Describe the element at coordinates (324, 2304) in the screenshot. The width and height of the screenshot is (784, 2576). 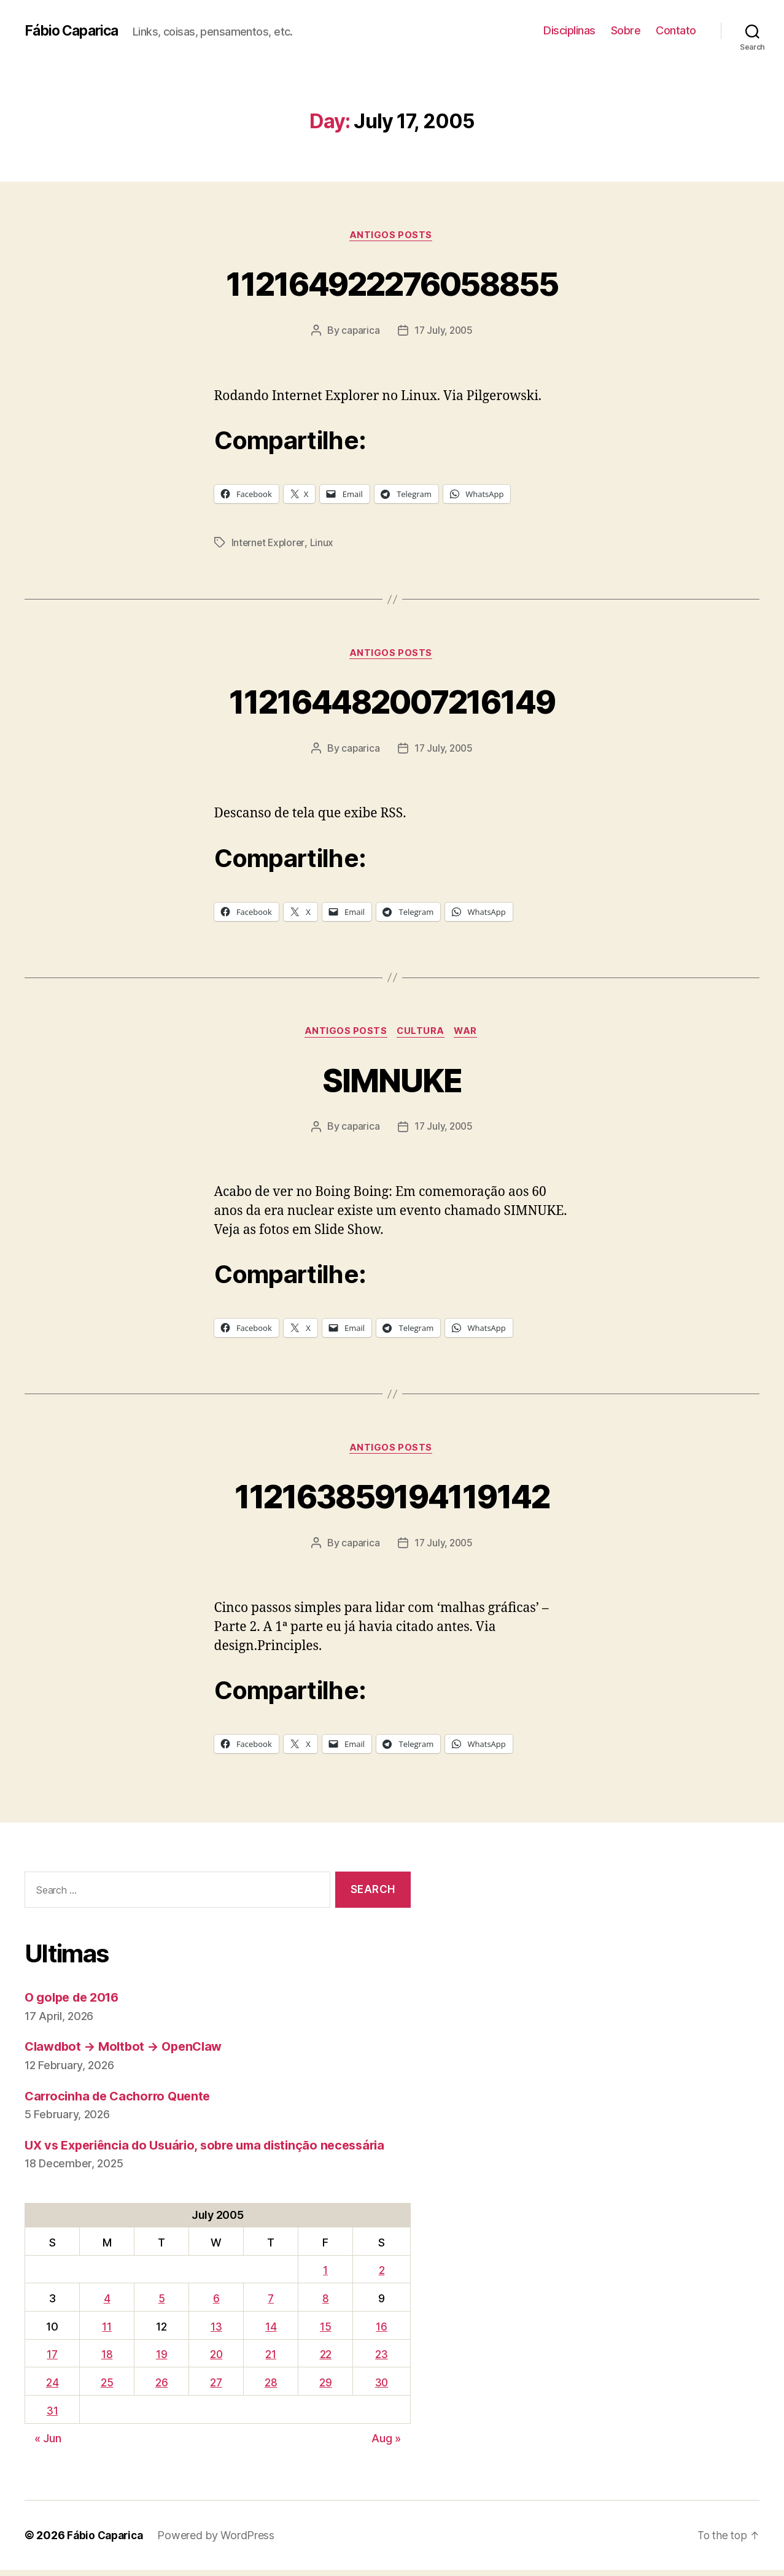
I see `8 [Posts published on July 8, 2005]` at that location.